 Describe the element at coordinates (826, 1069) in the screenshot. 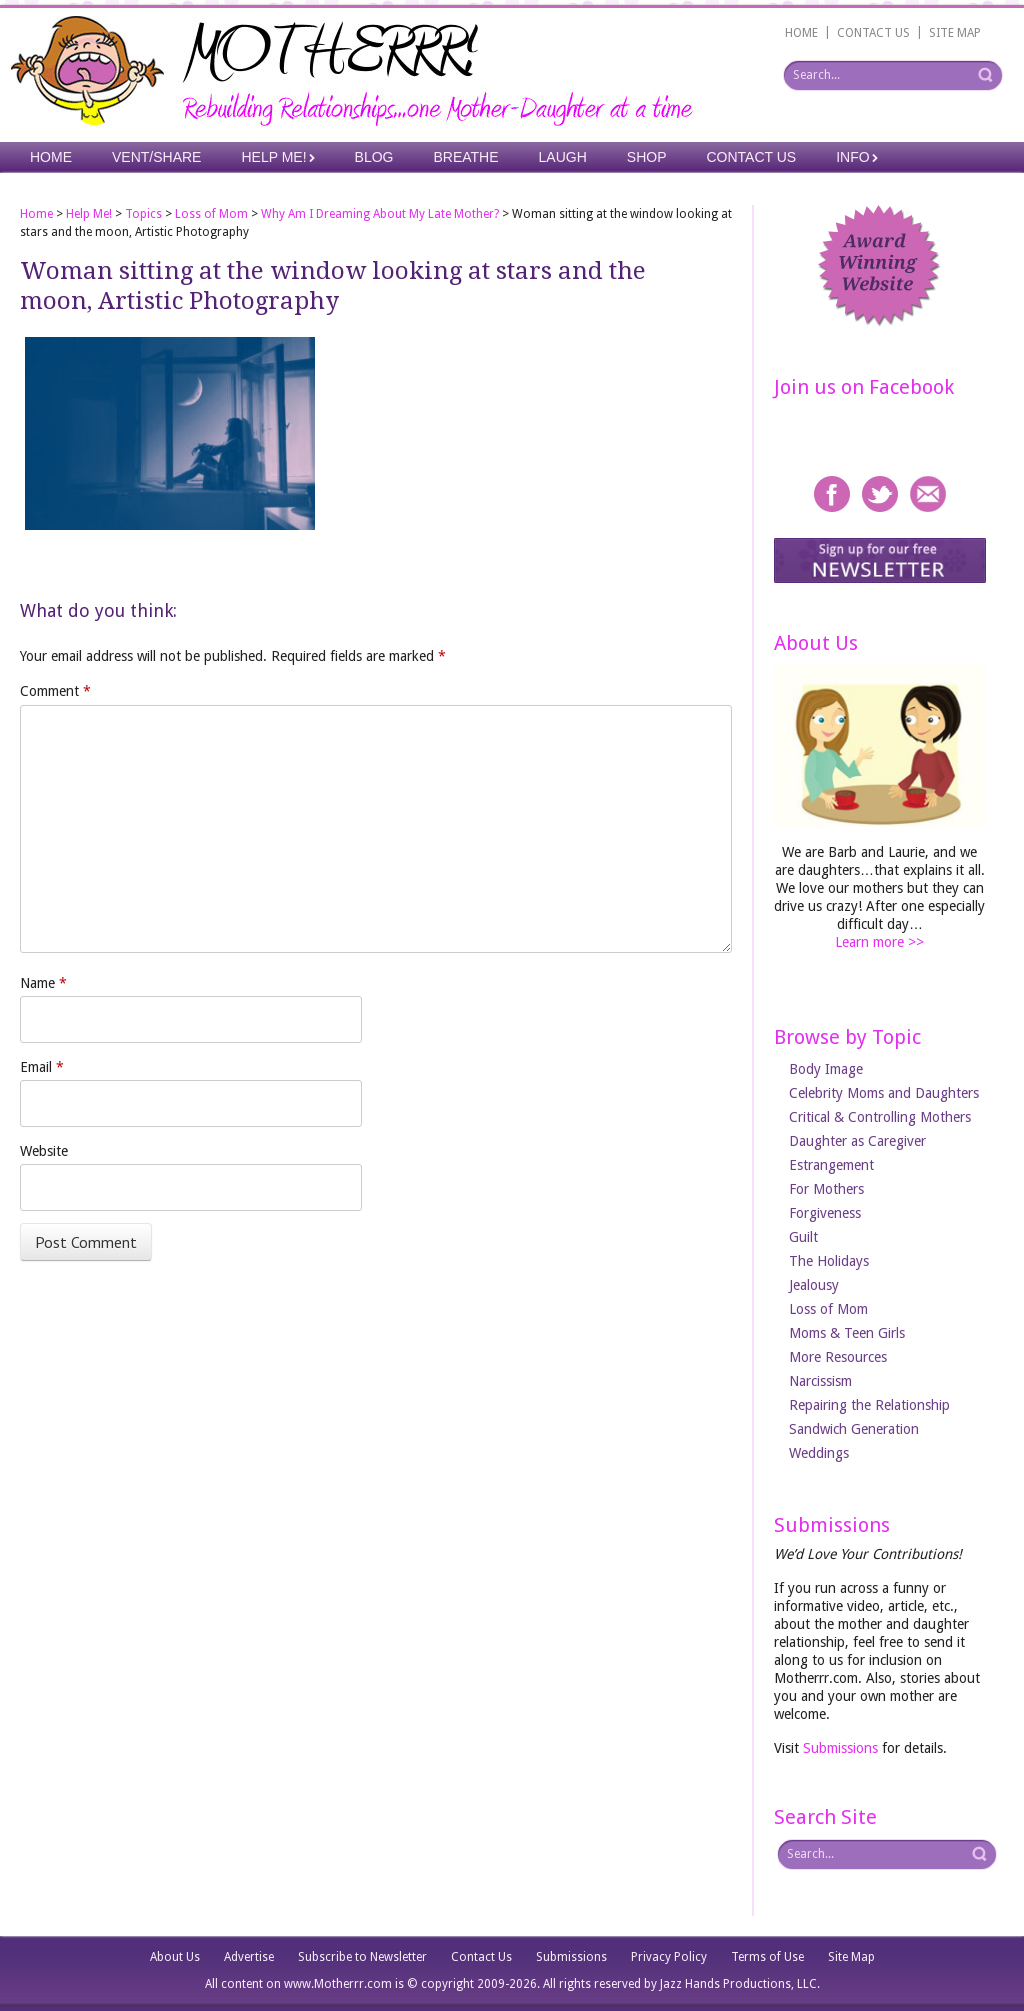

I see `Body Image` at that location.